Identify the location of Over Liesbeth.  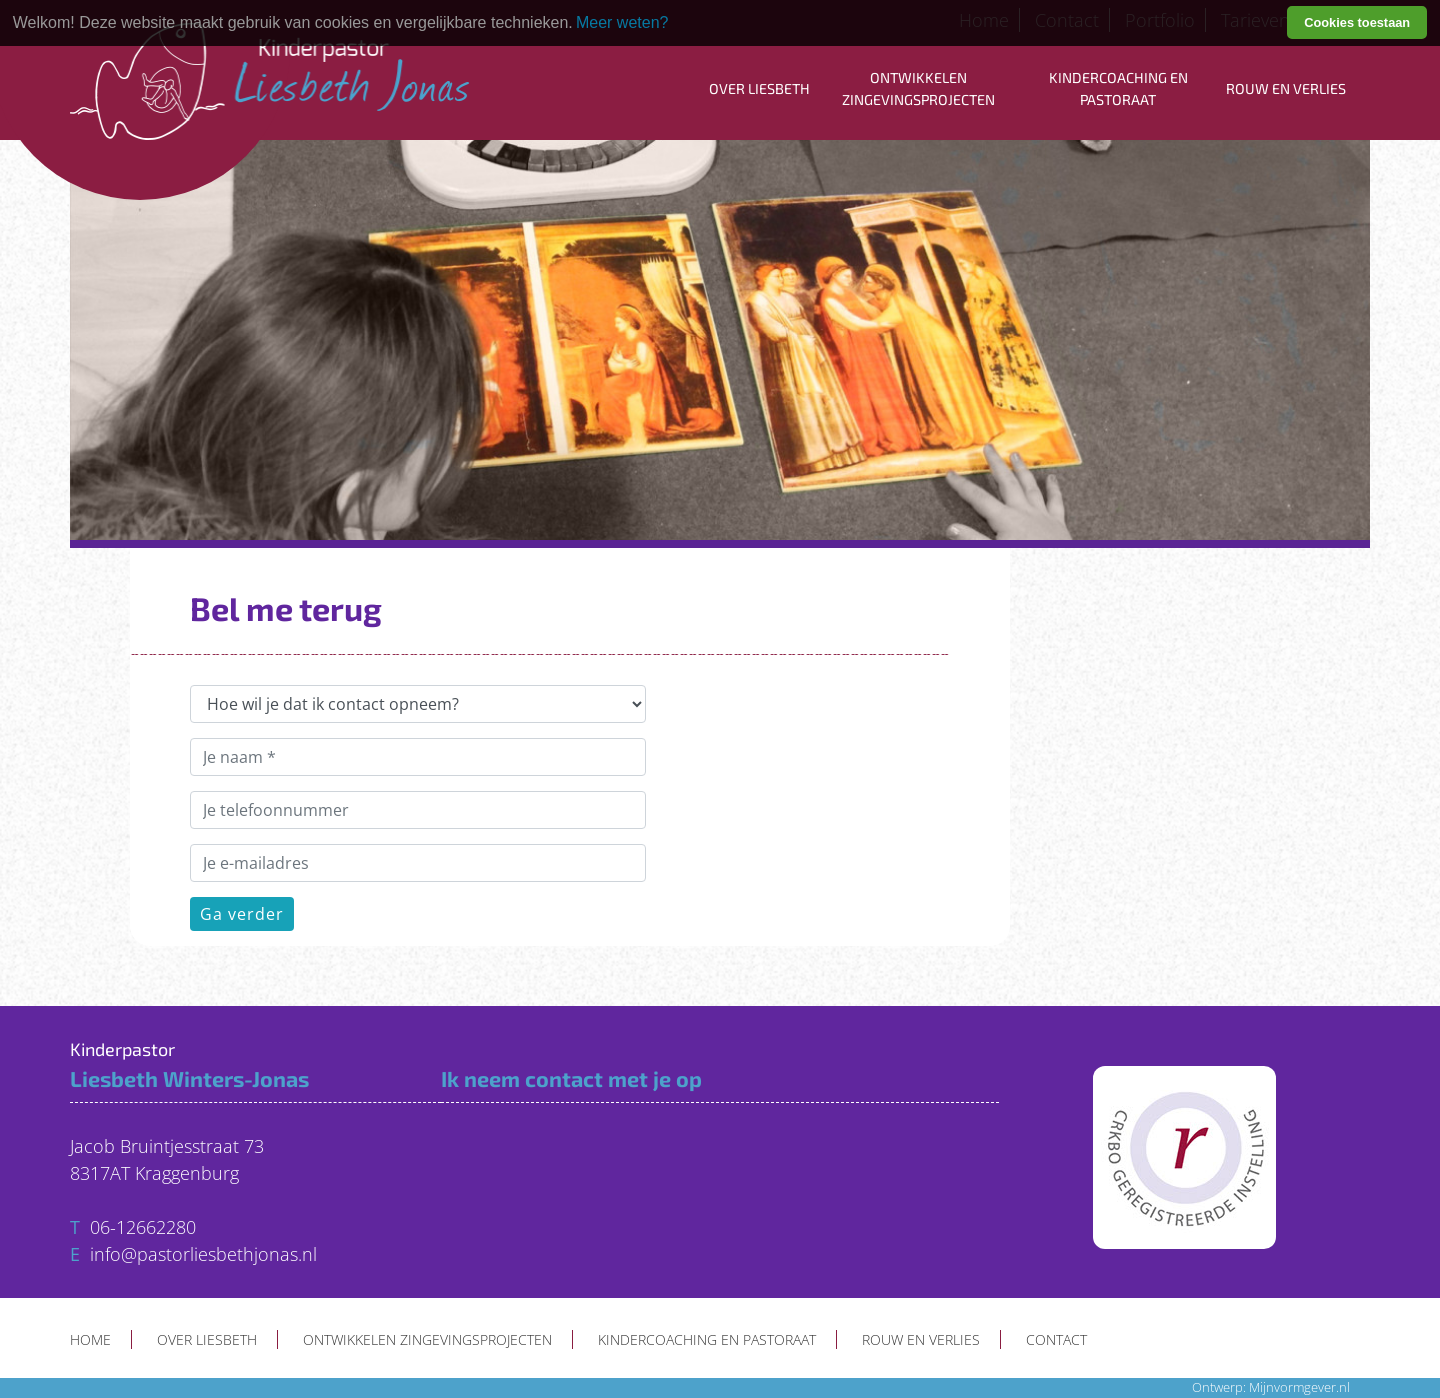
(759, 88).